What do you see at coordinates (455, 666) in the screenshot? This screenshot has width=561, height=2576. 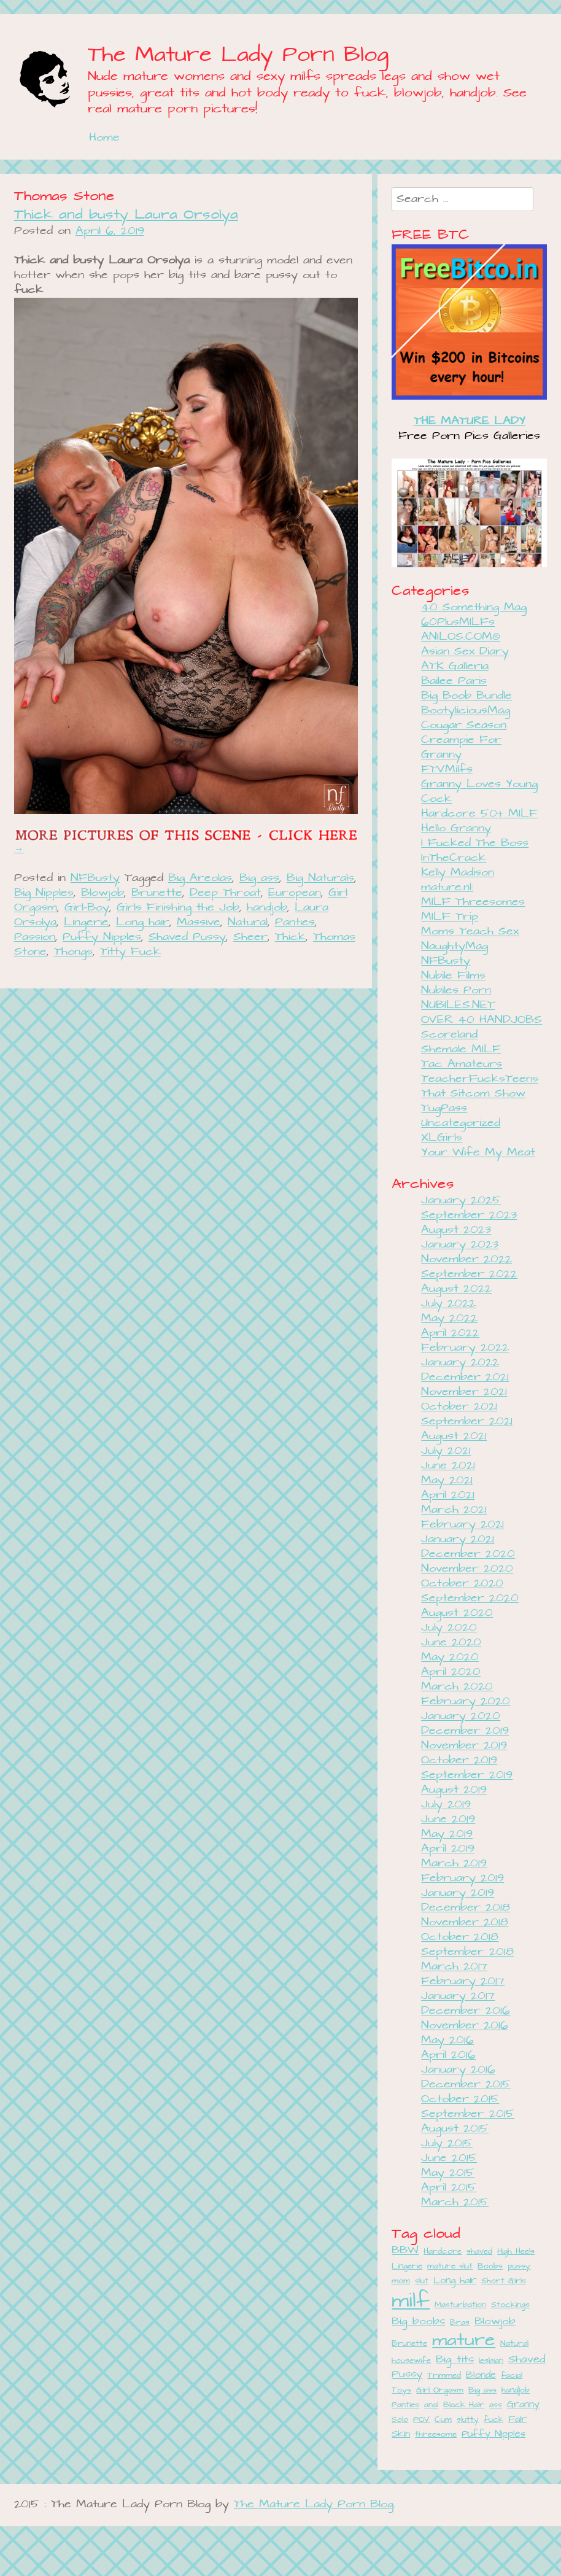 I see `ATK Galleria` at bounding box center [455, 666].